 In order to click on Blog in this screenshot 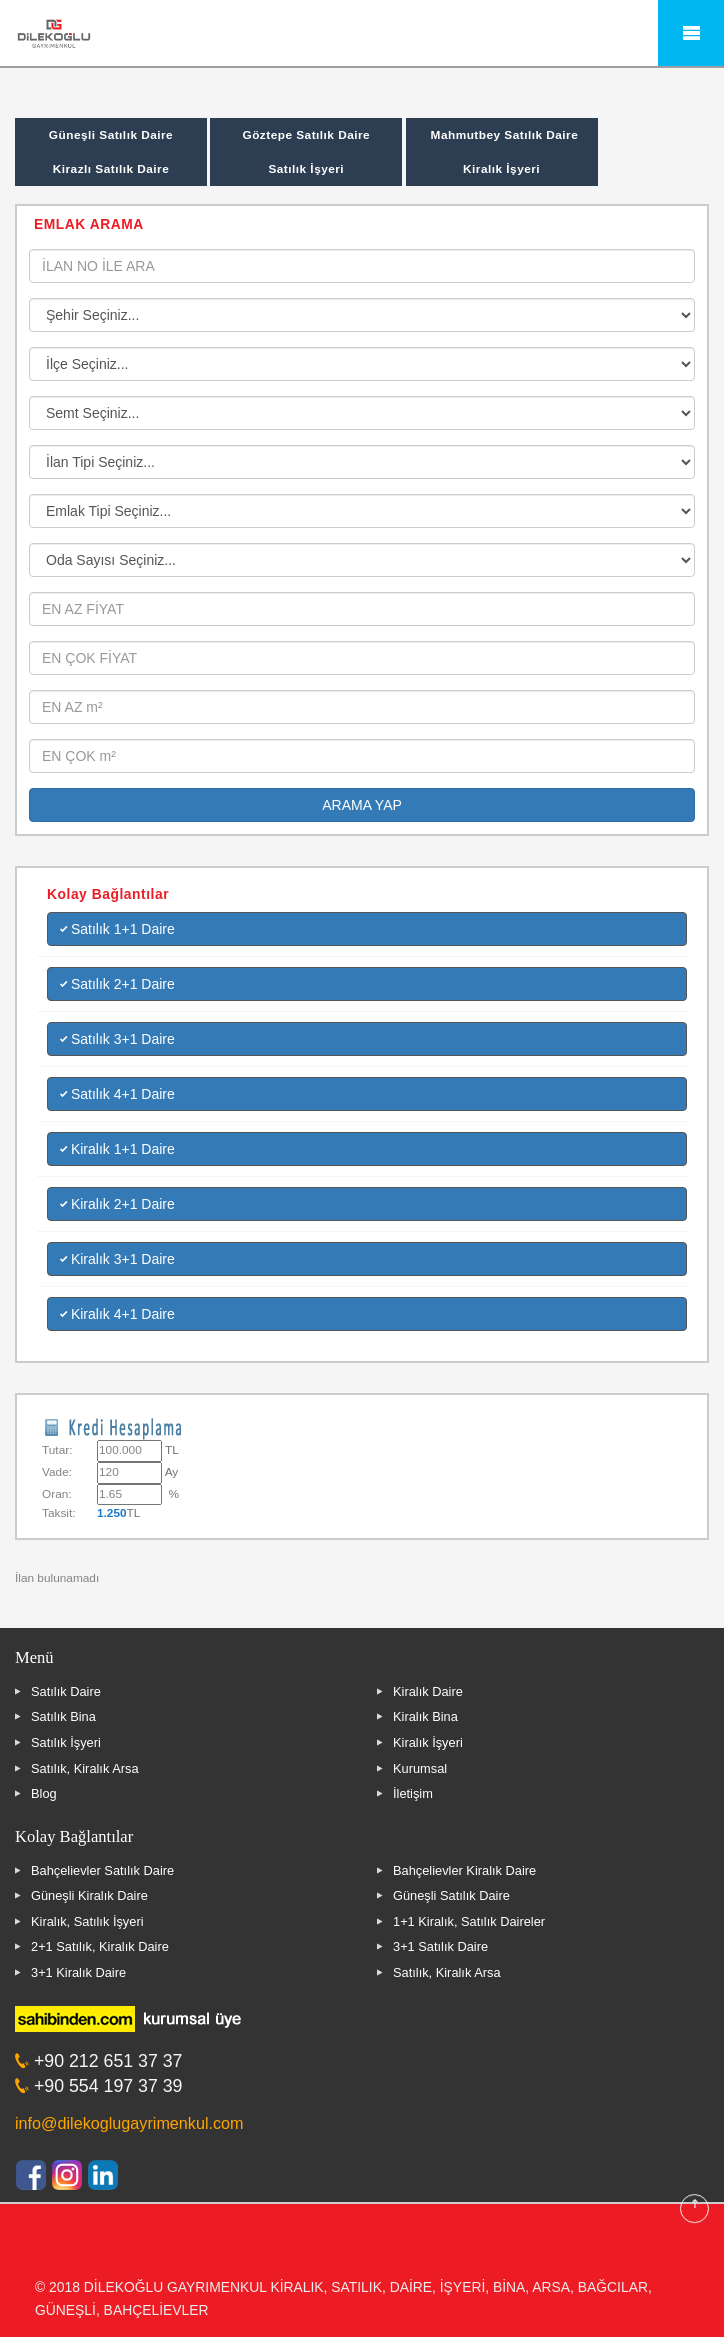, I will do `click(44, 1793)`.